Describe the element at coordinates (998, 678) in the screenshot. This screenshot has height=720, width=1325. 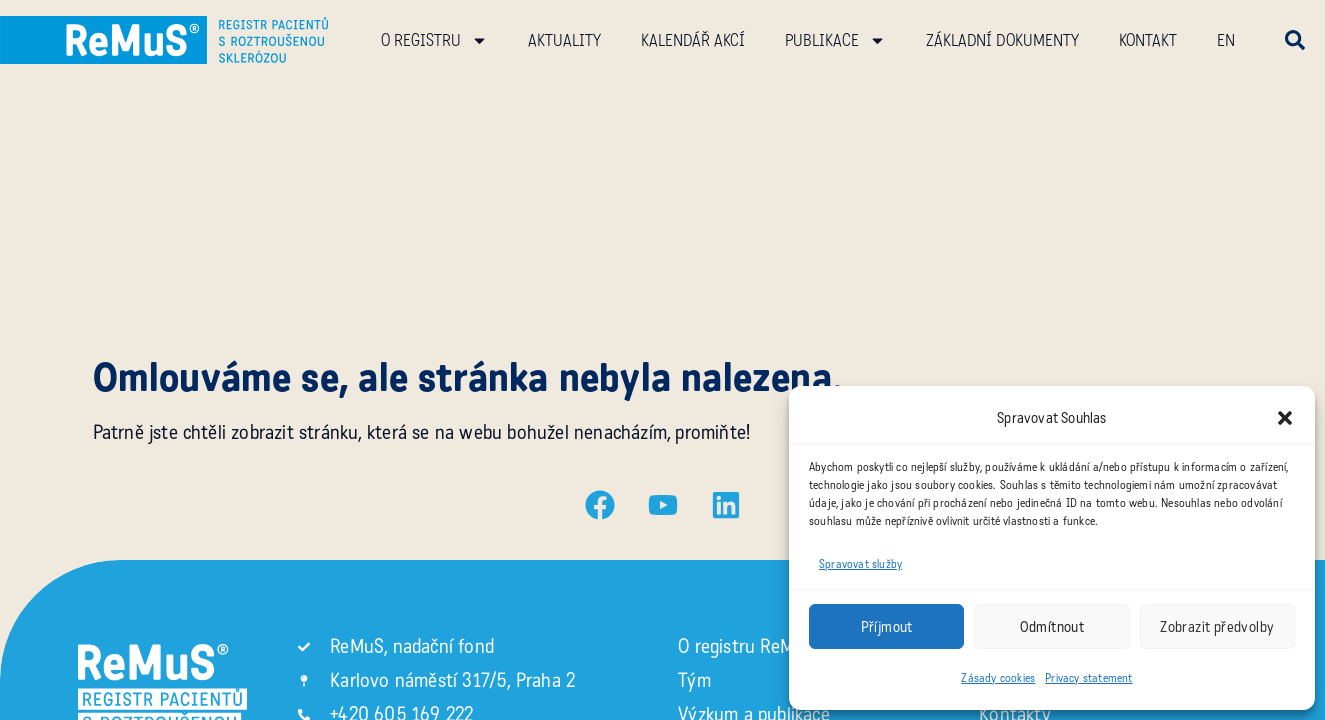
I see `Zásady cookies` at that location.